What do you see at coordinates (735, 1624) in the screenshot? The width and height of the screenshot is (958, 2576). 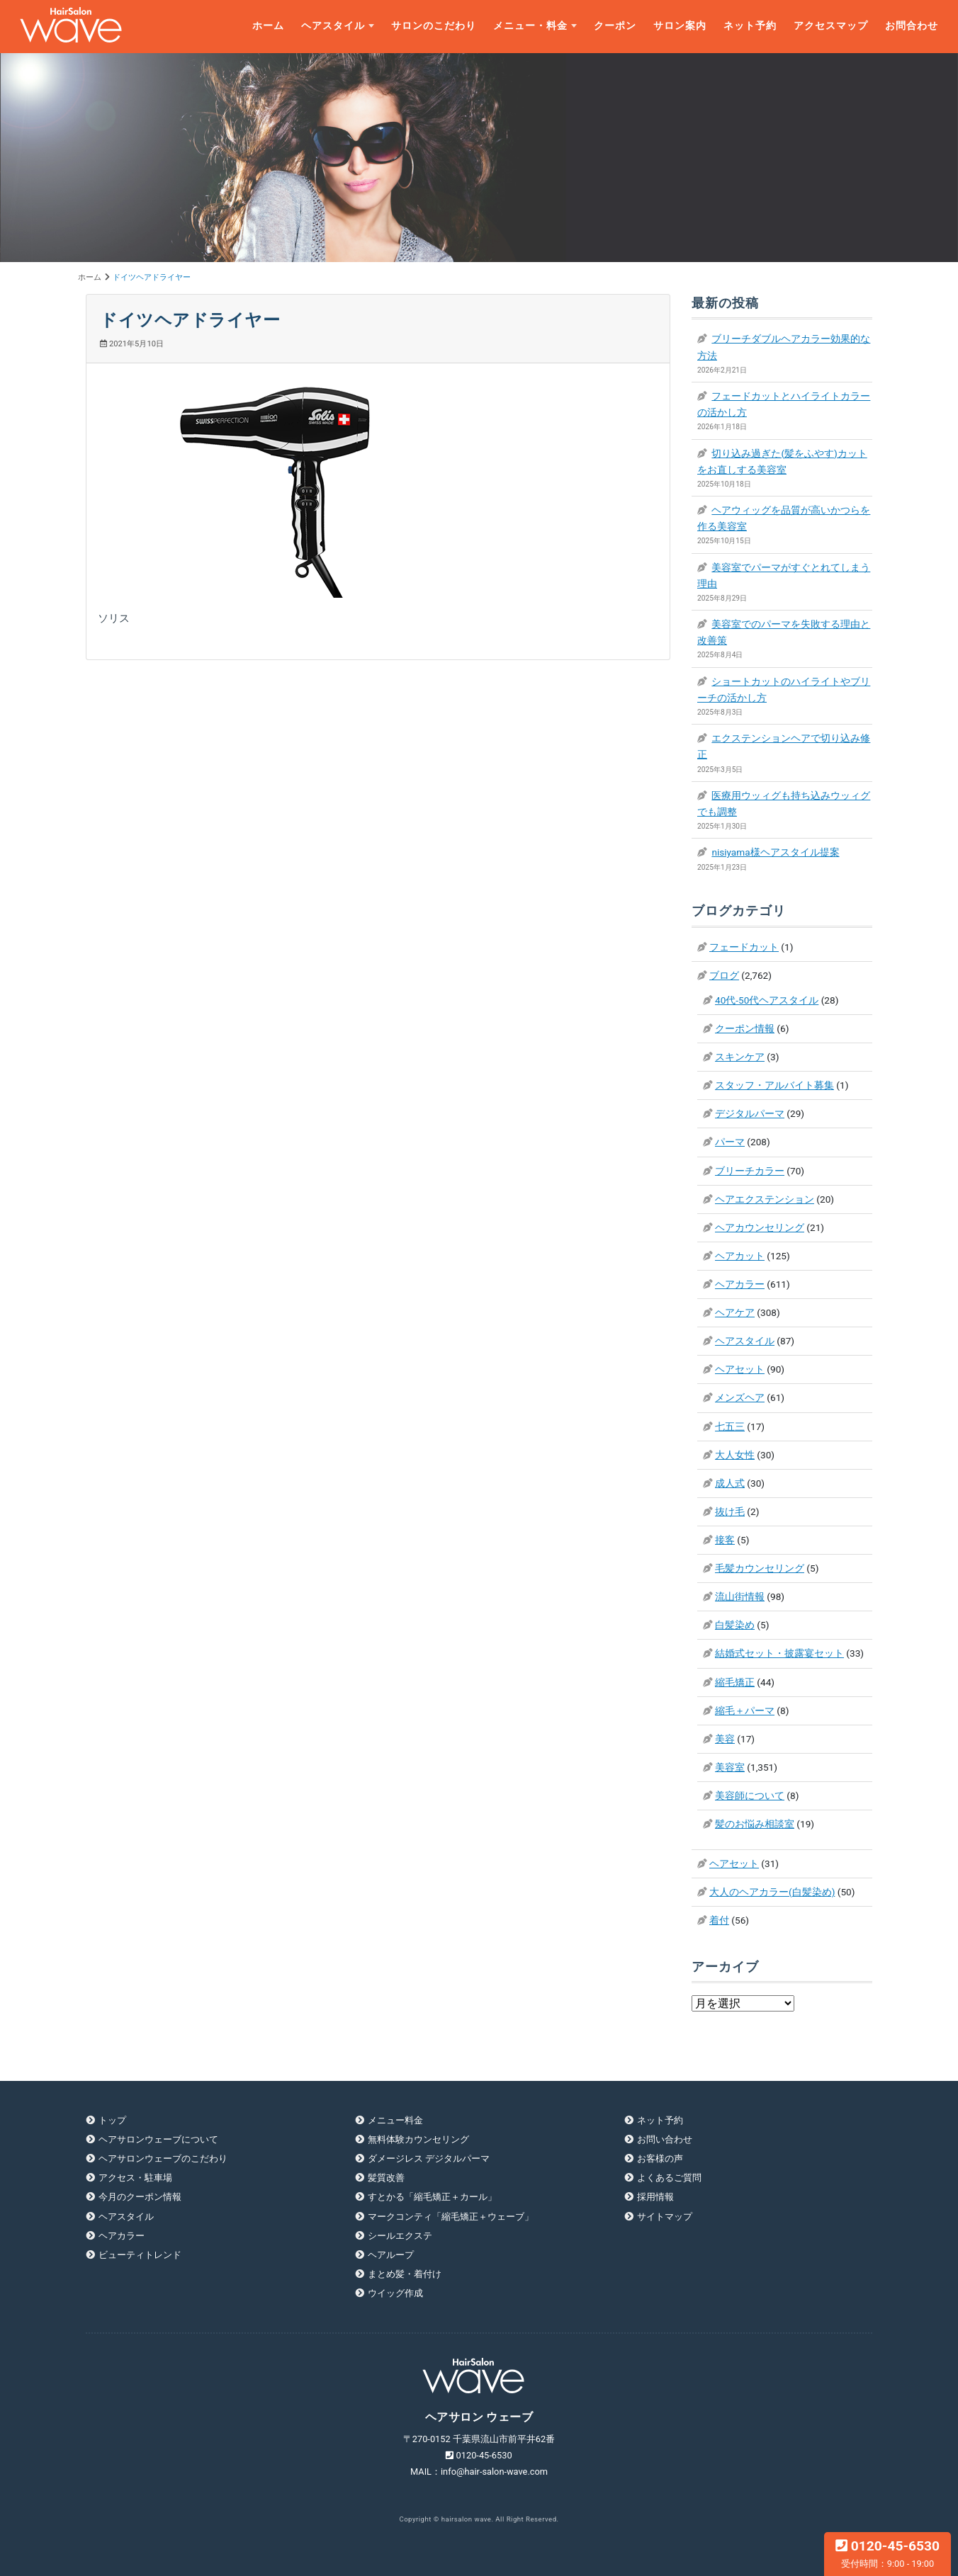 I see `白髪染め` at bounding box center [735, 1624].